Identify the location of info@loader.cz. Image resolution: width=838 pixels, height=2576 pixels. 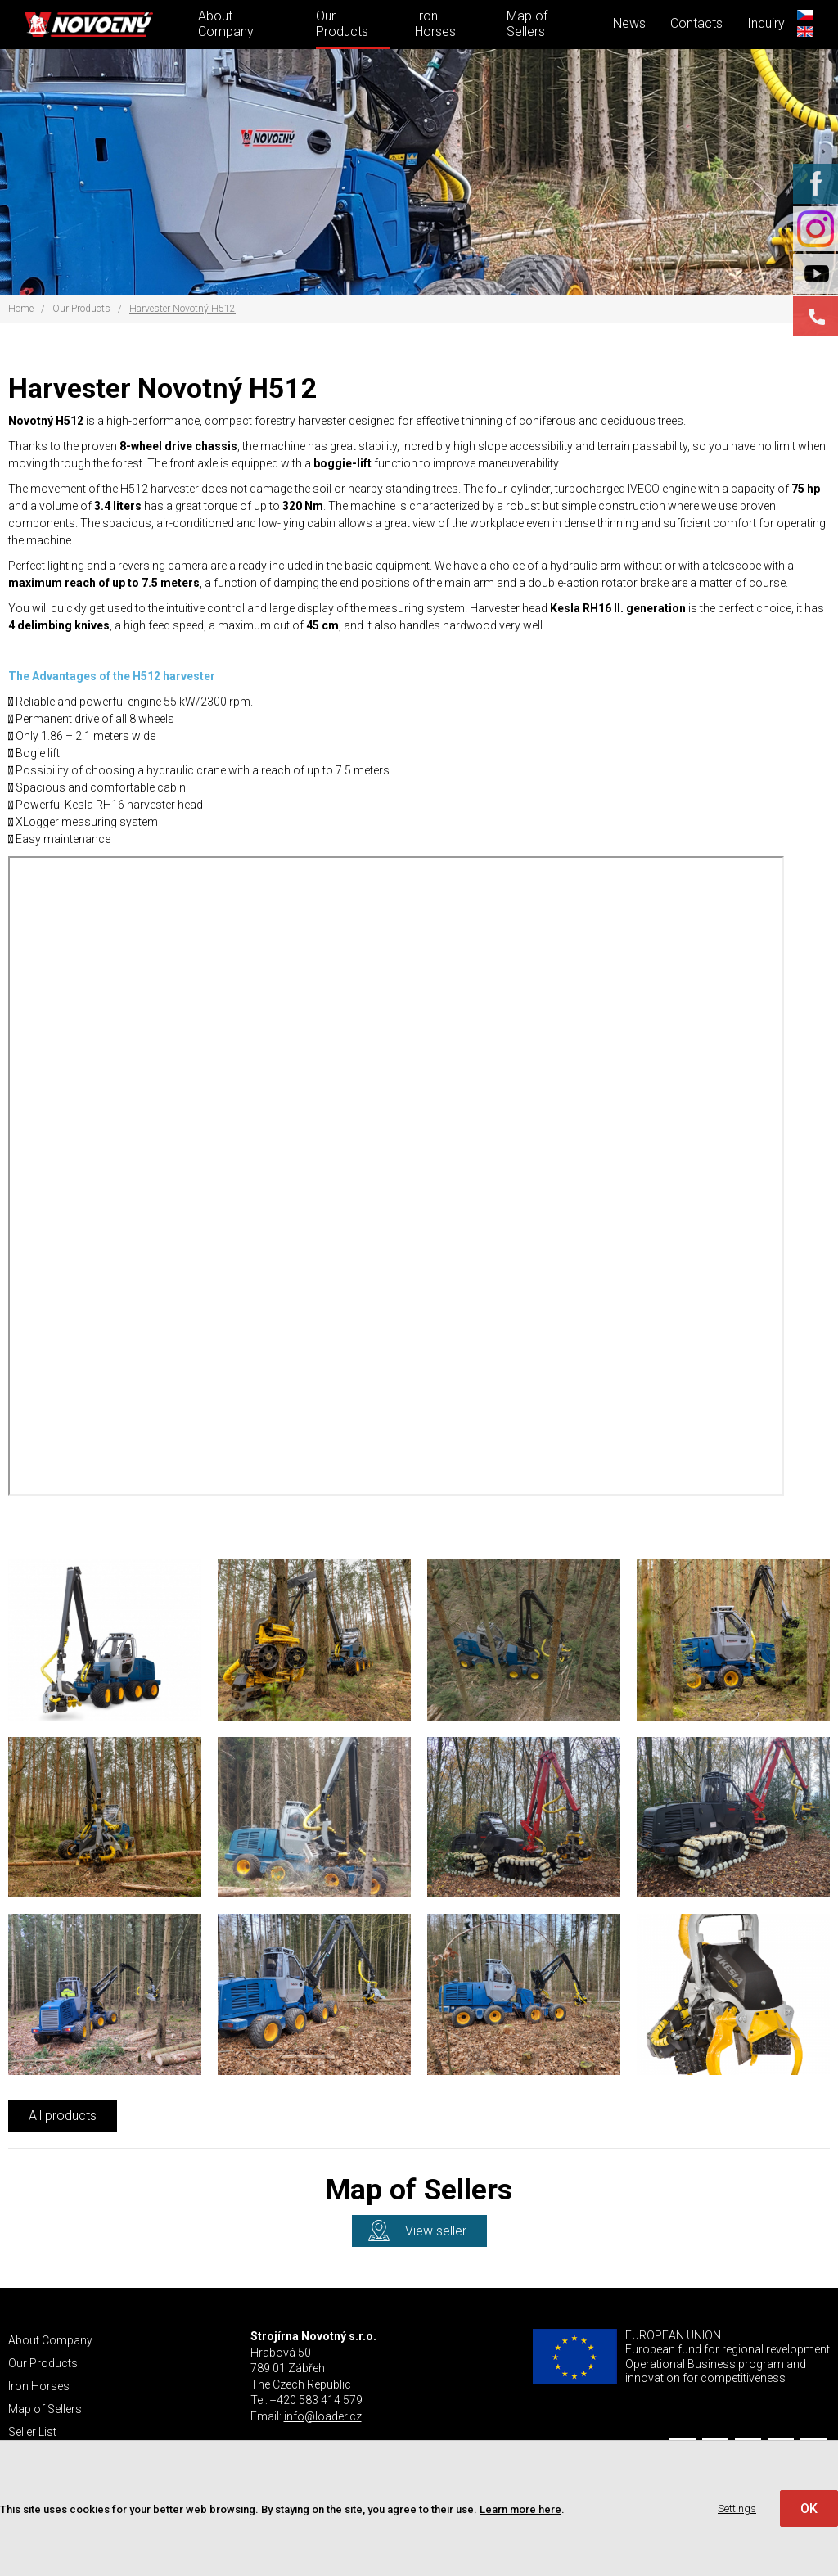
(323, 2416).